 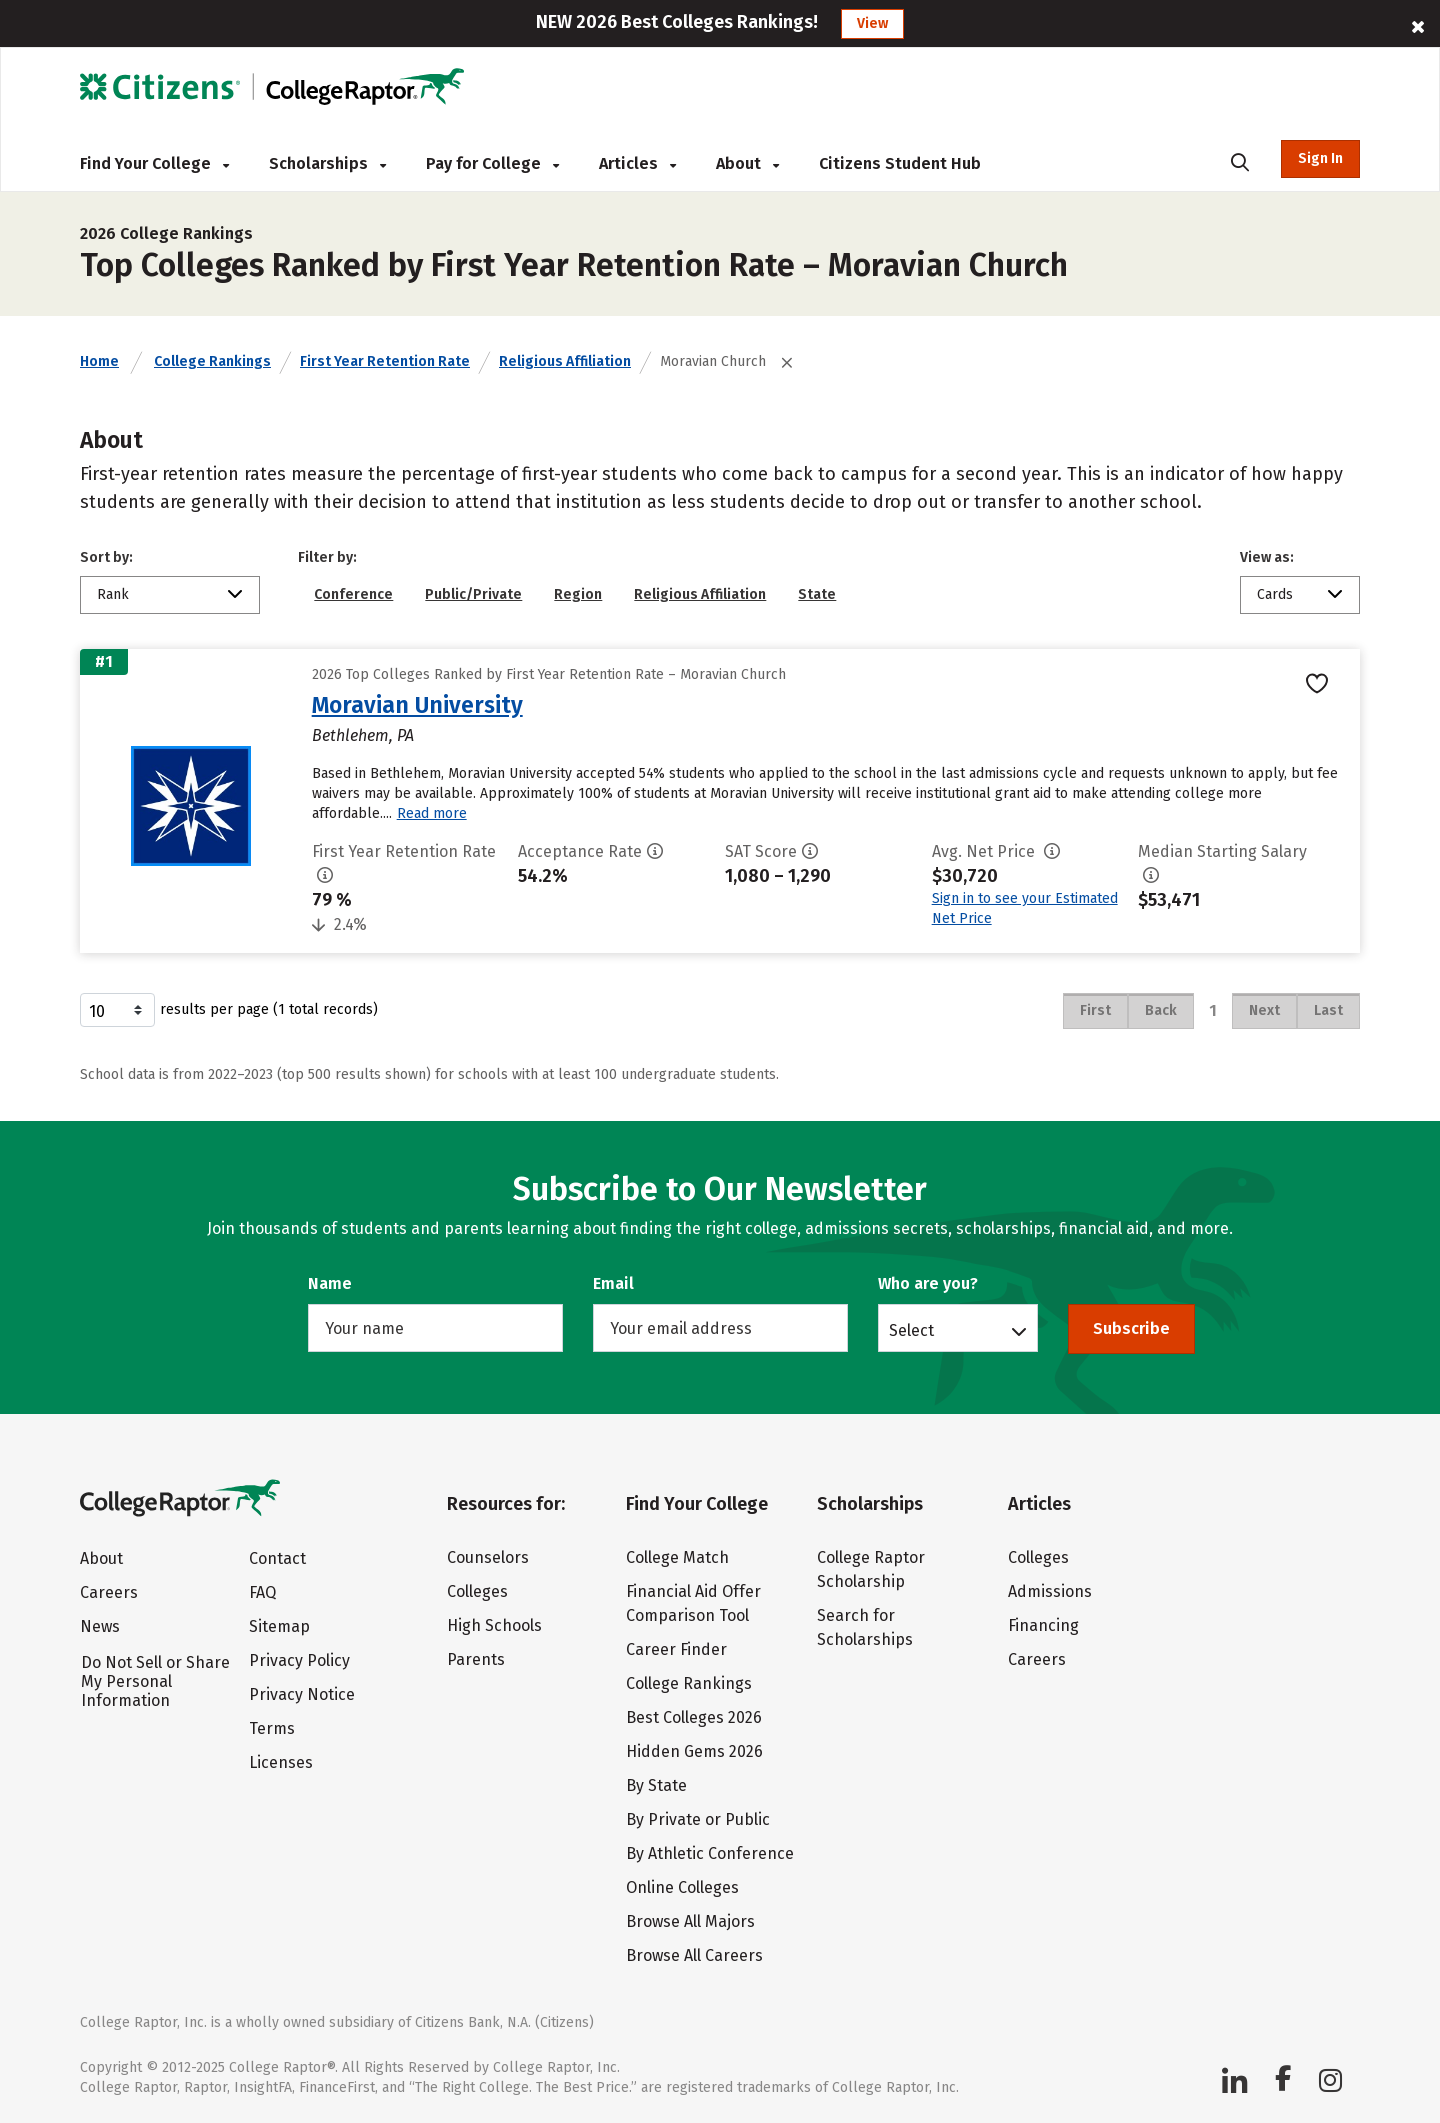 I want to click on Name, so click(x=330, y=1283).